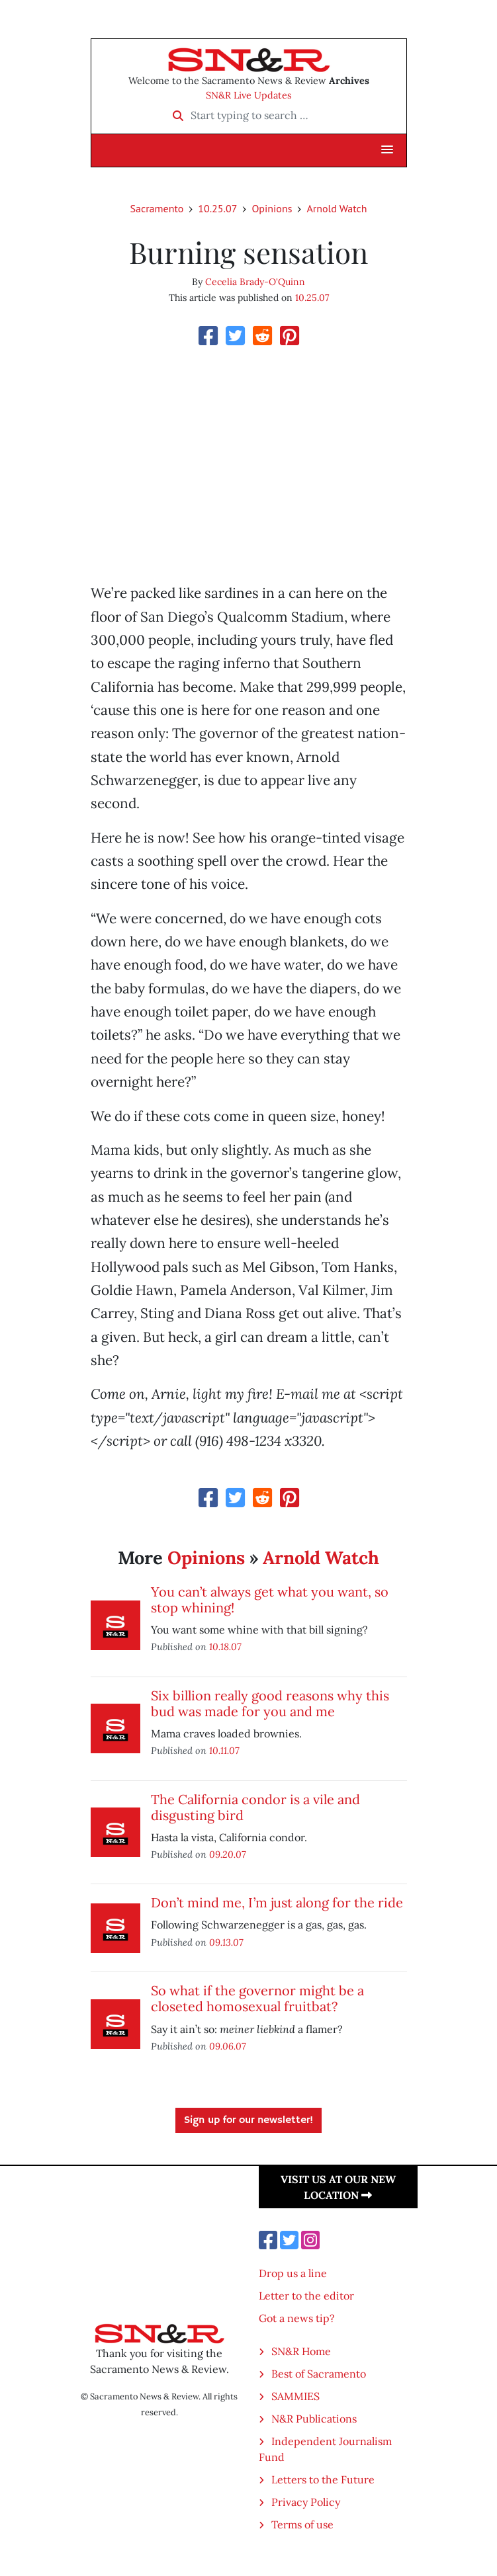 Image resolution: width=497 pixels, height=2576 pixels. What do you see at coordinates (156, 208) in the screenshot?
I see `Sacramento` at bounding box center [156, 208].